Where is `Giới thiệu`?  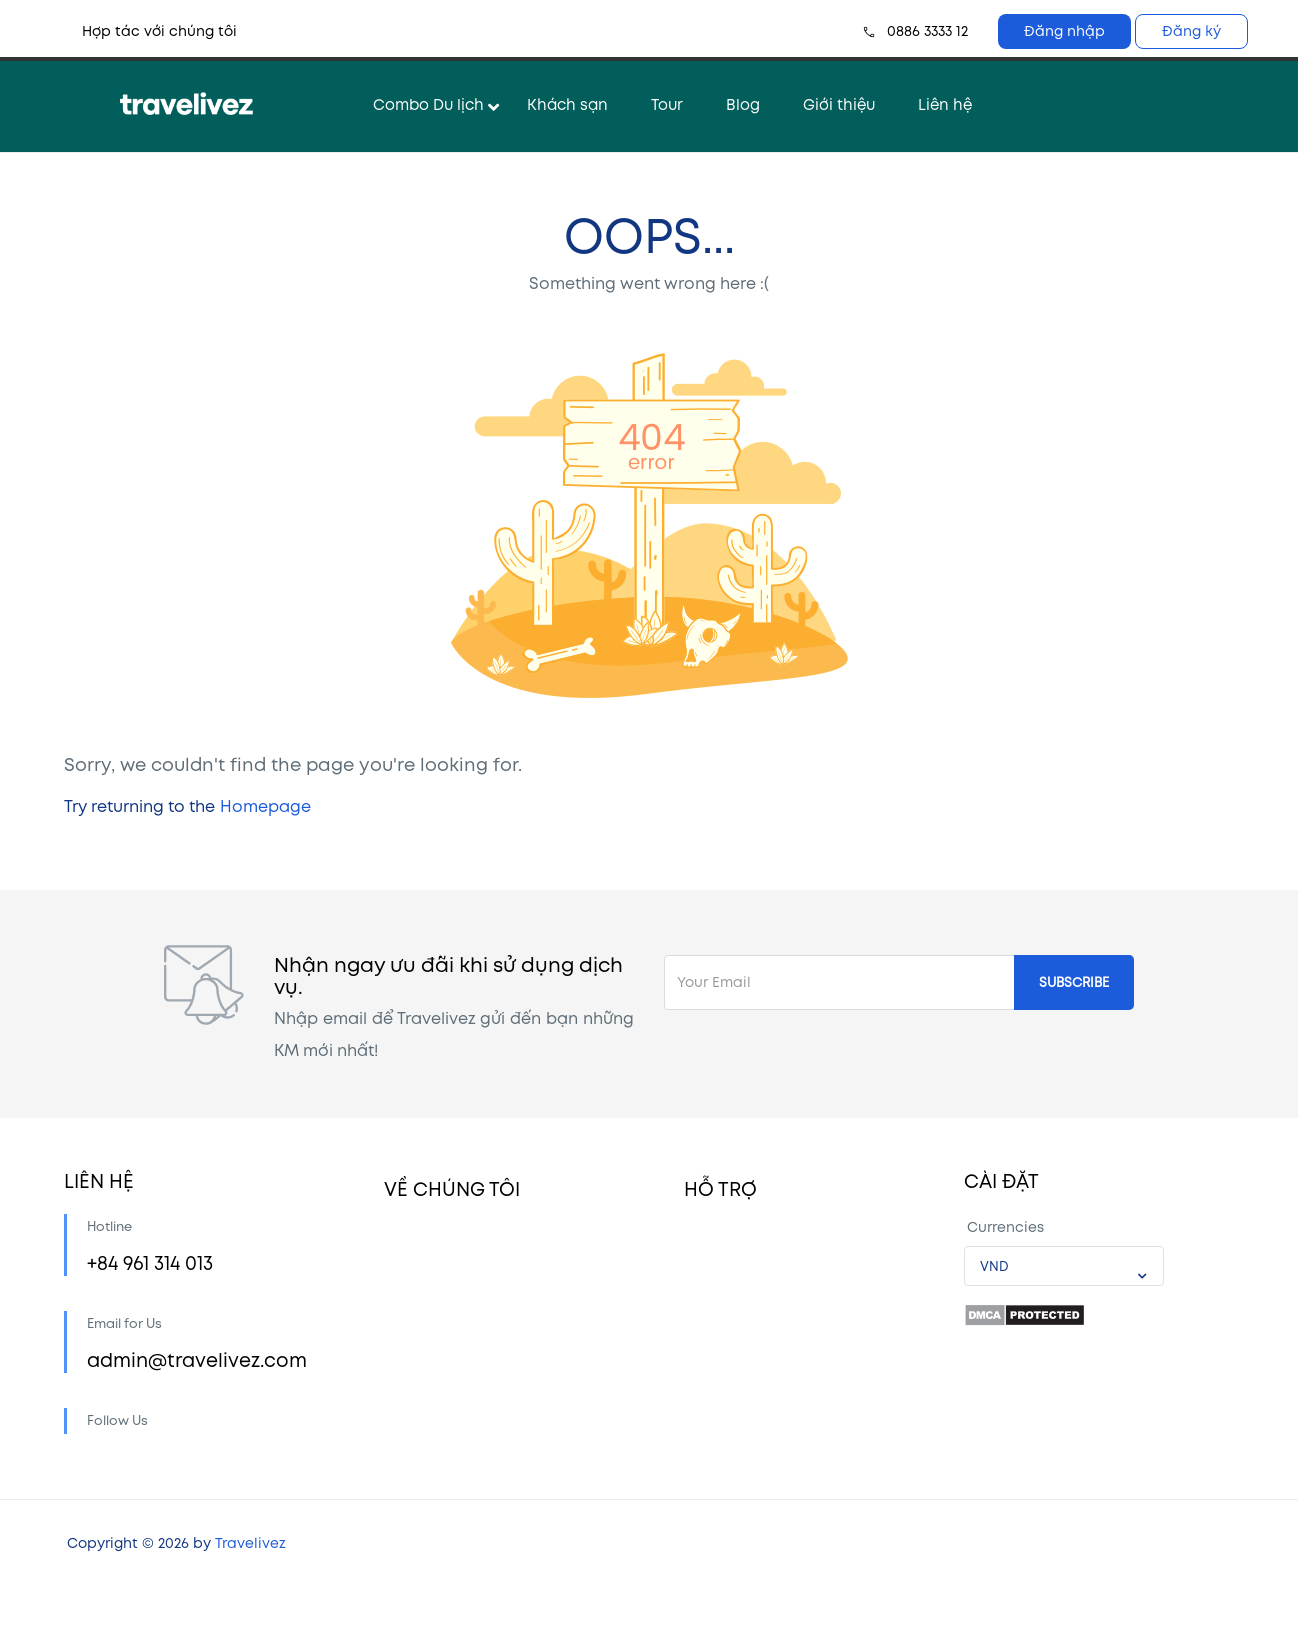 Giới thiệu is located at coordinates (839, 105).